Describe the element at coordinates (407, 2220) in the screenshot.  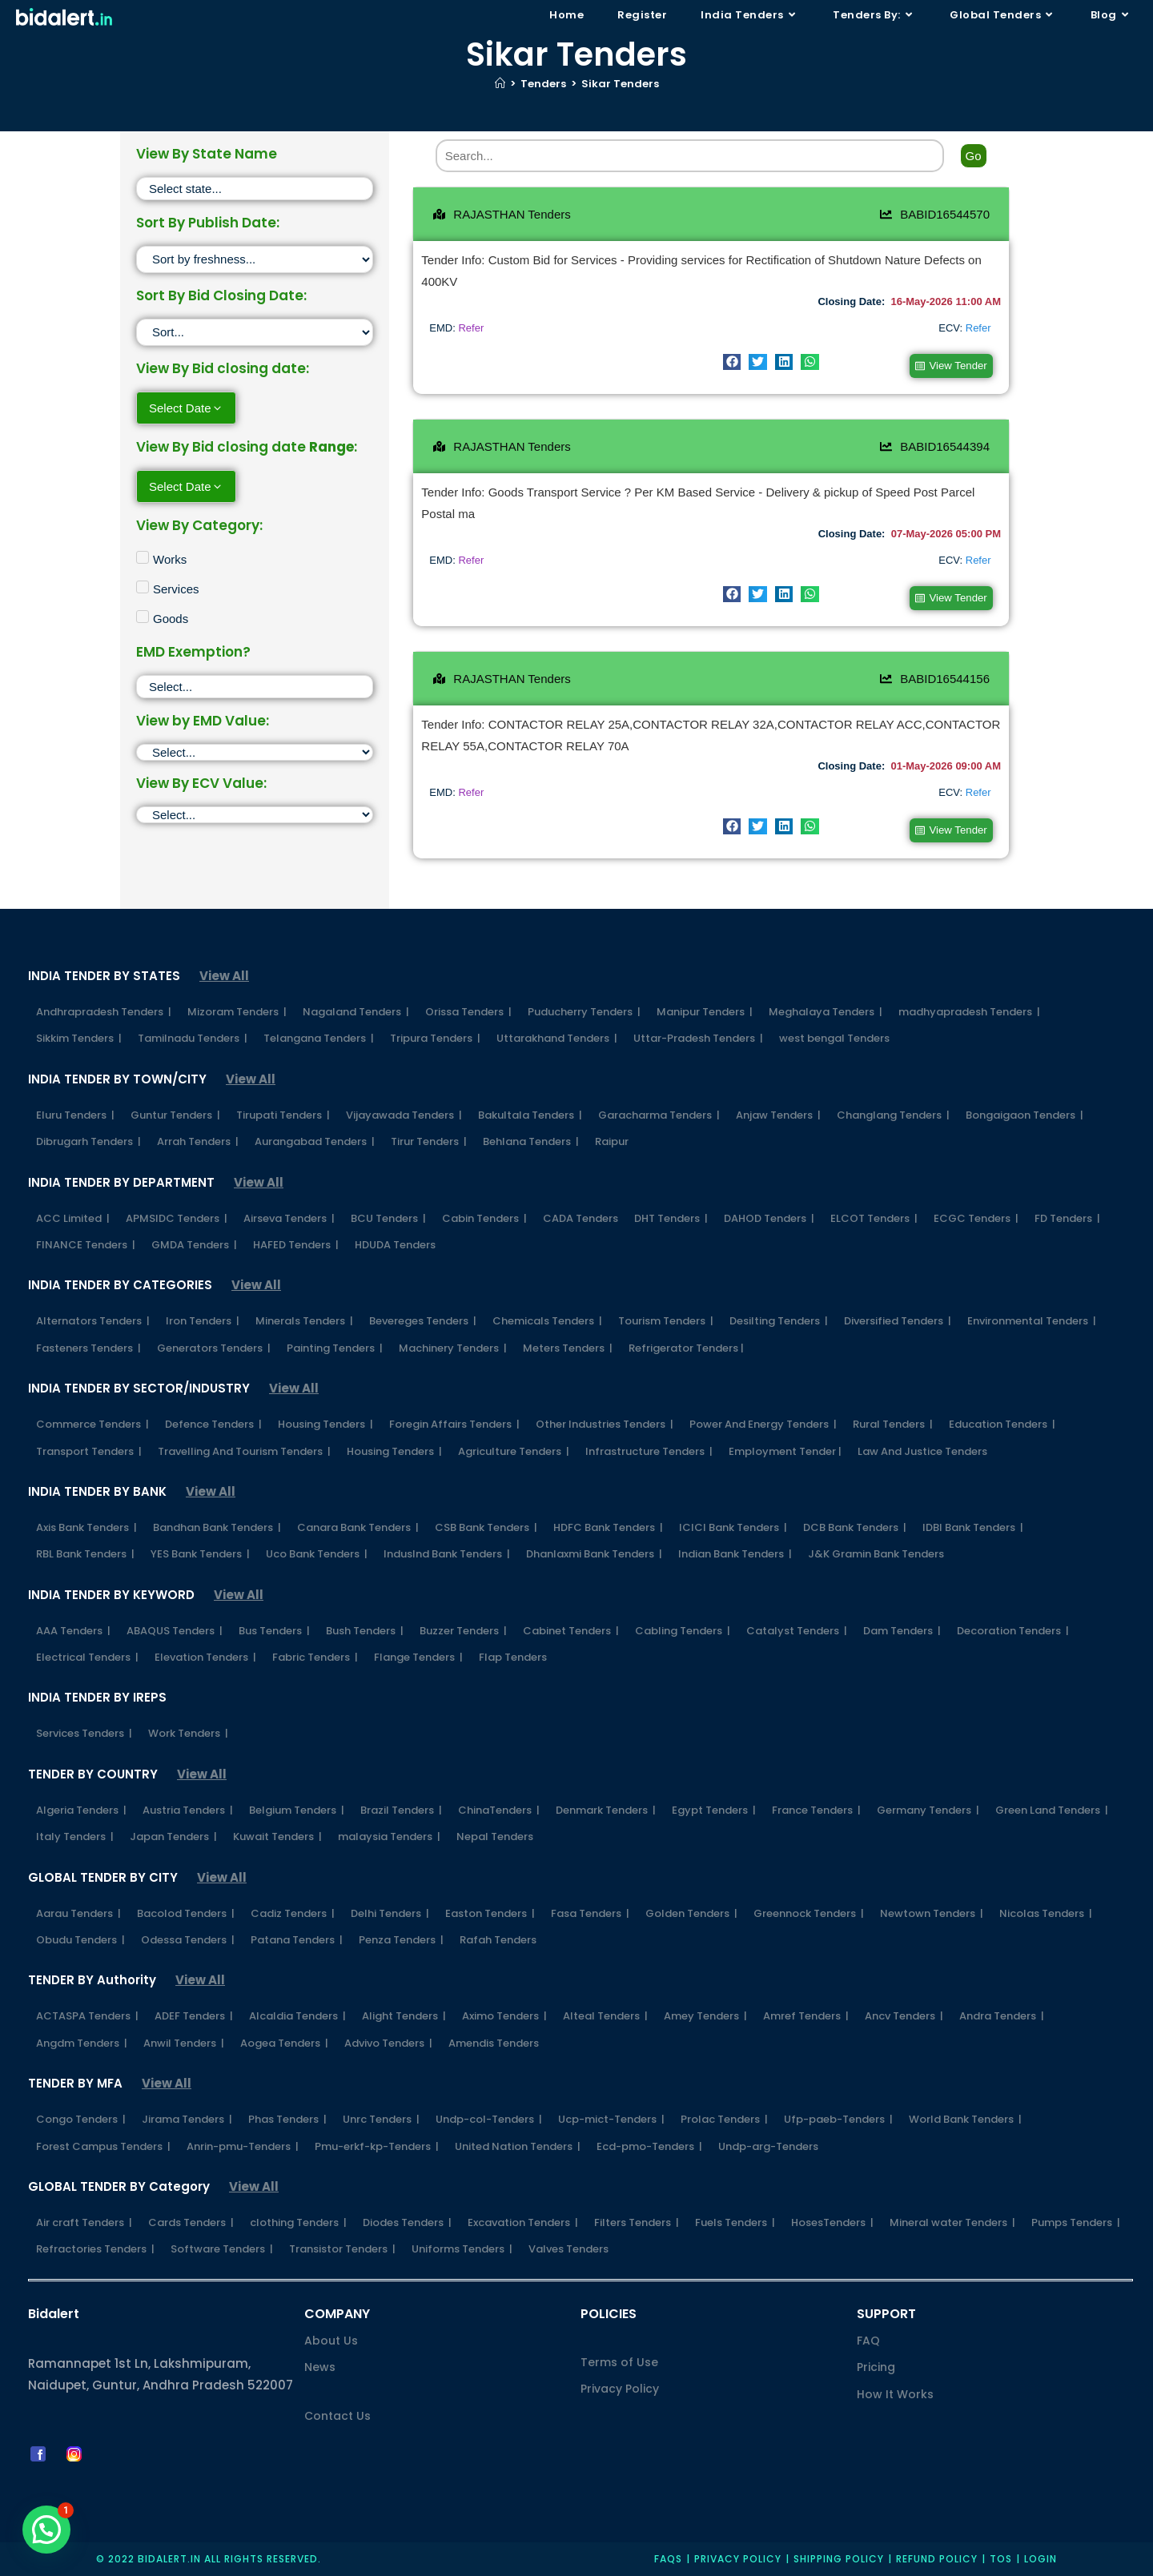
I see `Diodes Tenders |` at that location.